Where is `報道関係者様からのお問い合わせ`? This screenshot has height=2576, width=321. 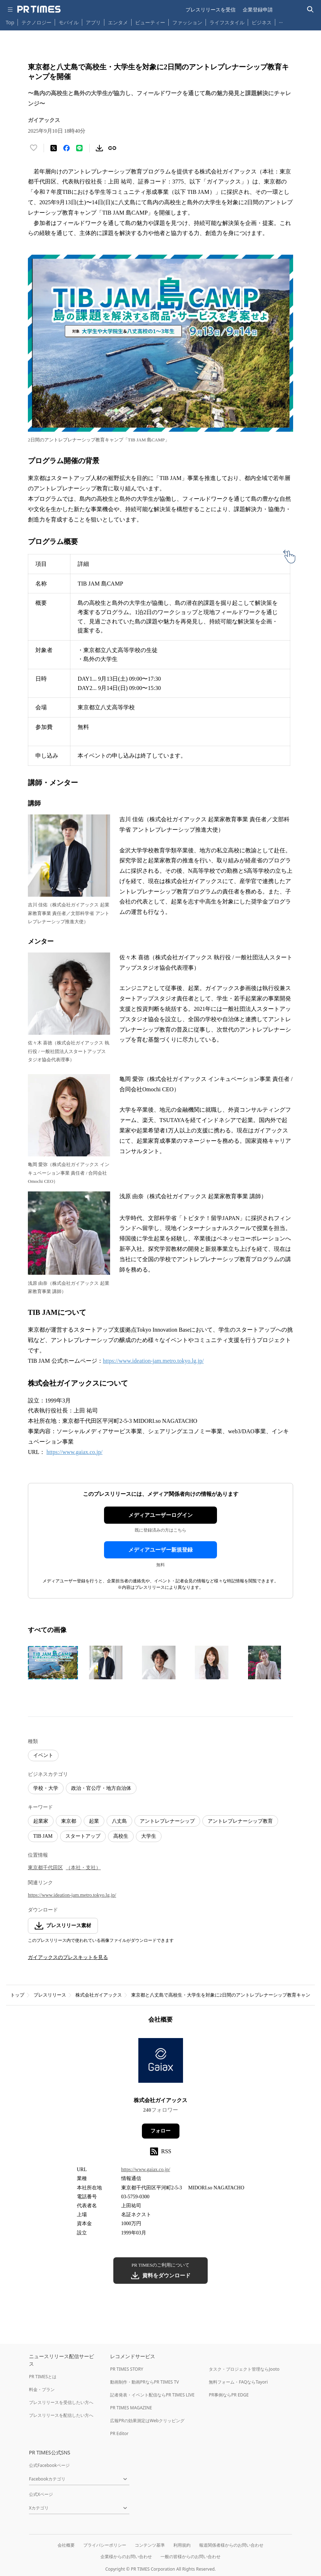
報道関係者様からのお問い合わせ is located at coordinates (231, 2545).